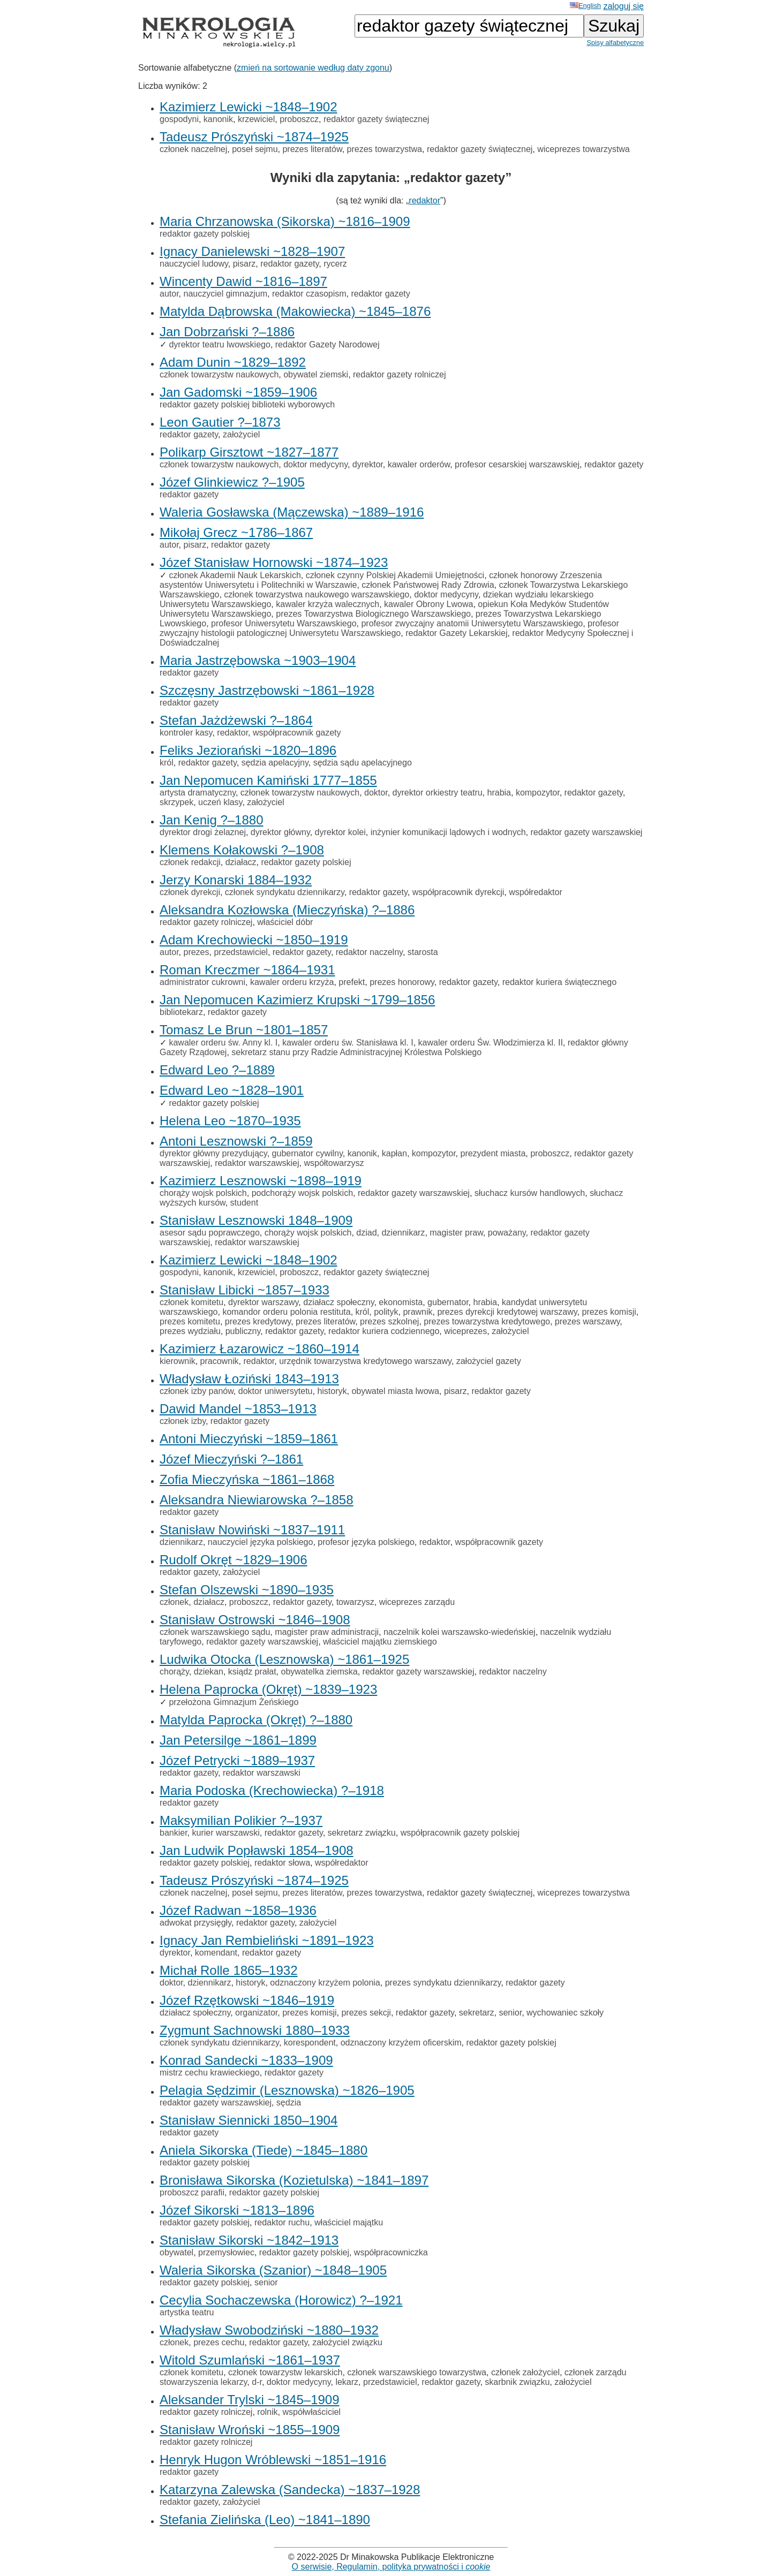 This screenshot has height=2576, width=782. I want to click on Jan Dobrzański ?–1886, so click(227, 331).